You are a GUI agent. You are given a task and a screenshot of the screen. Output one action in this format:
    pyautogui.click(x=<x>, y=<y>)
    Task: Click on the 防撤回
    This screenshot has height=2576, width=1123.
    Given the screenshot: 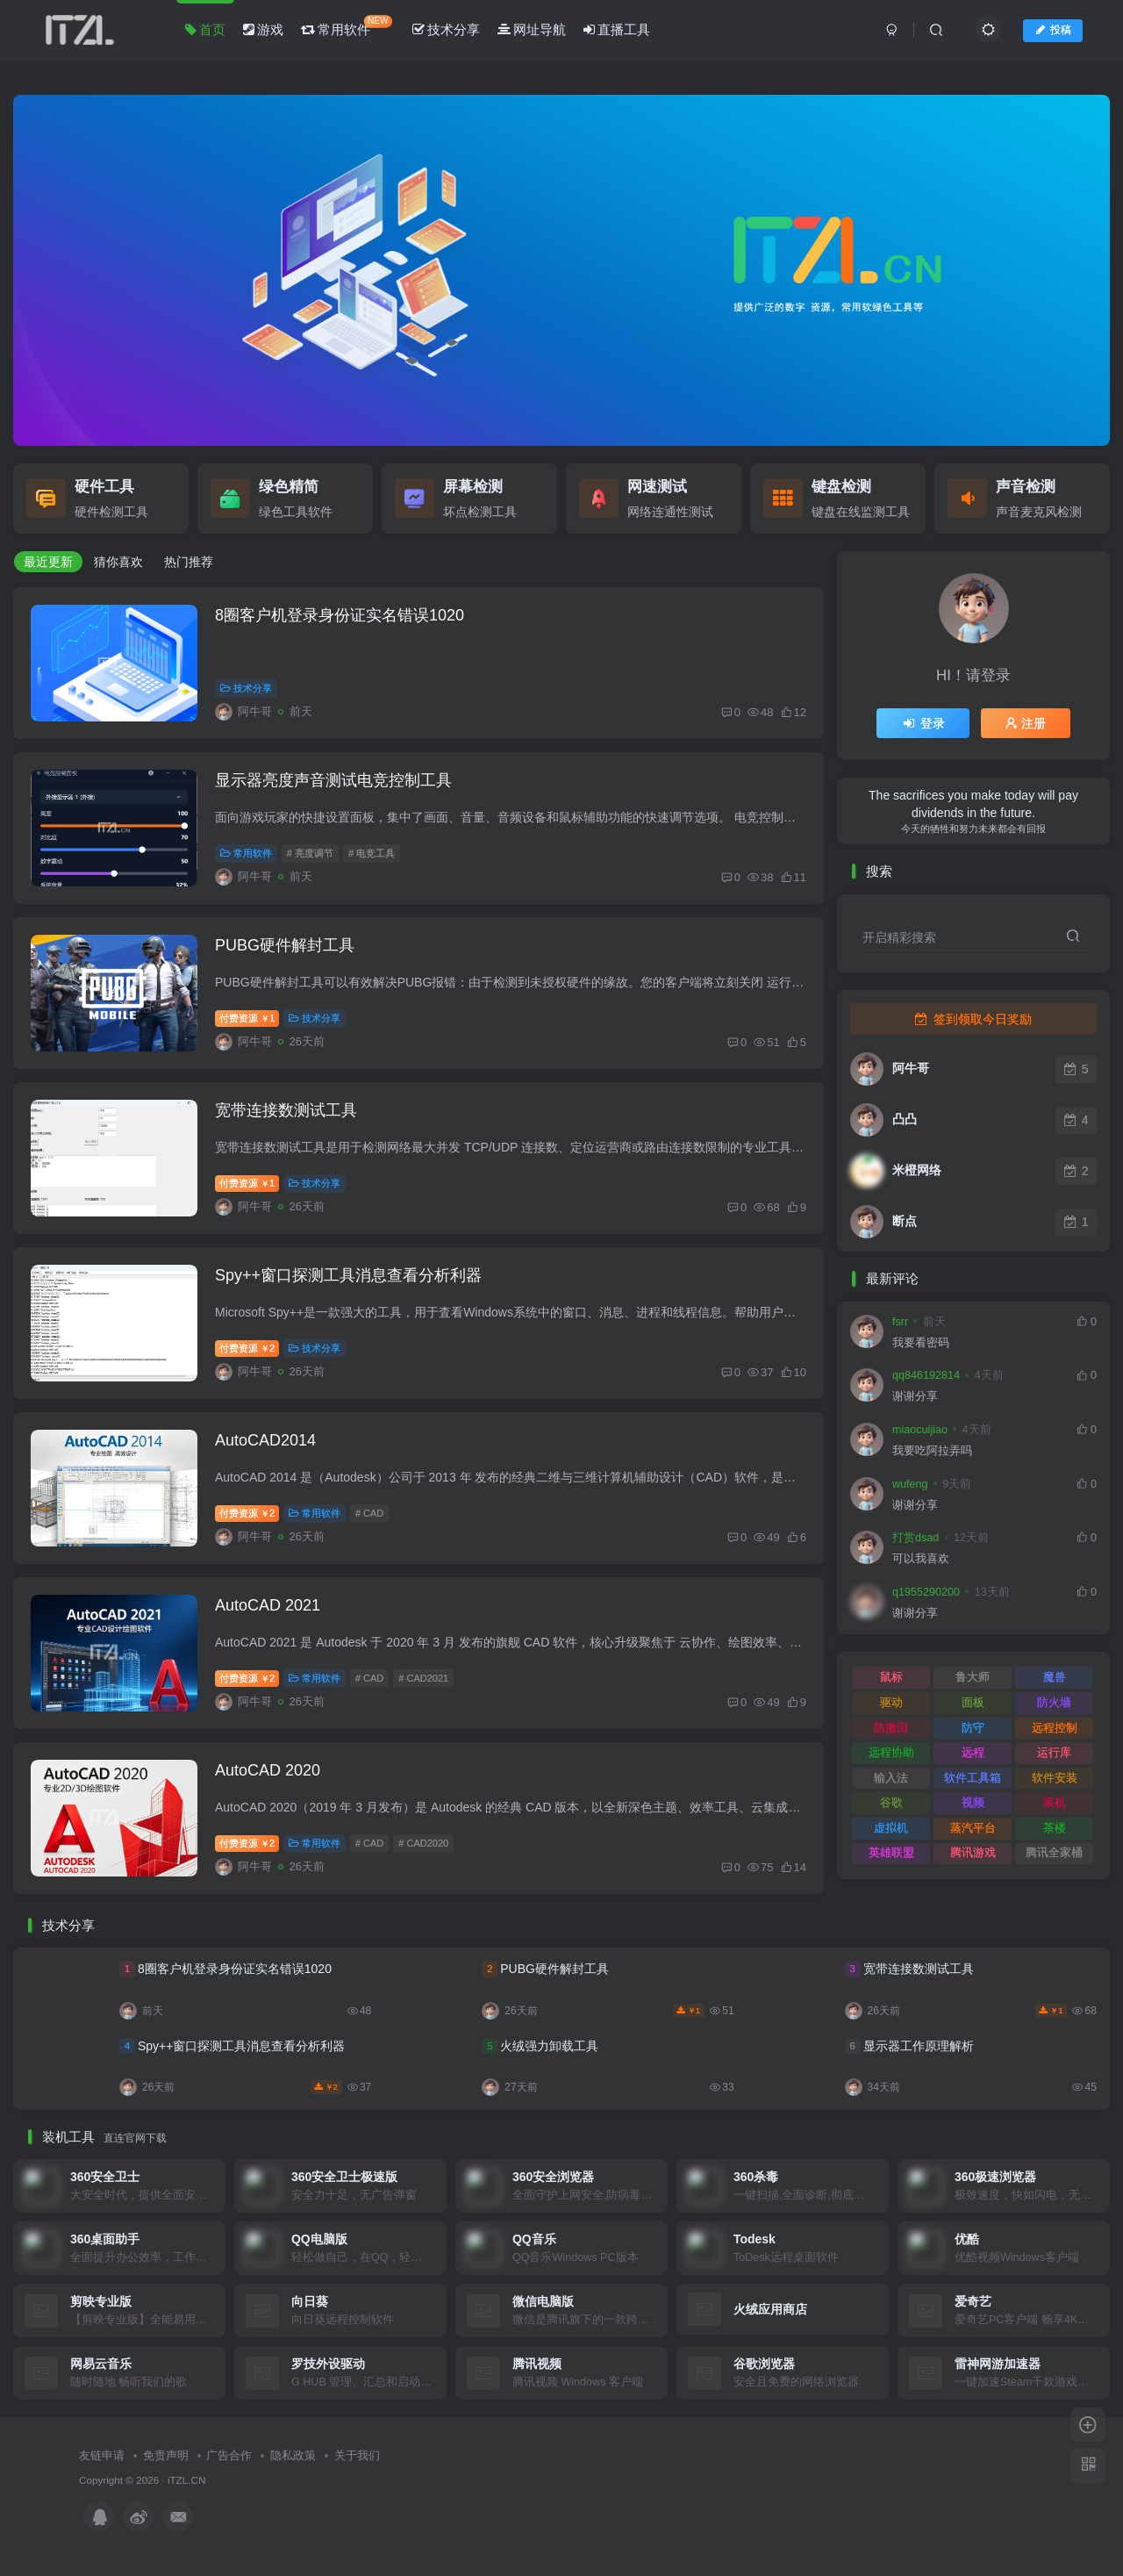 What is the action you would take?
    pyautogui.click(x=891, y=1727)
    